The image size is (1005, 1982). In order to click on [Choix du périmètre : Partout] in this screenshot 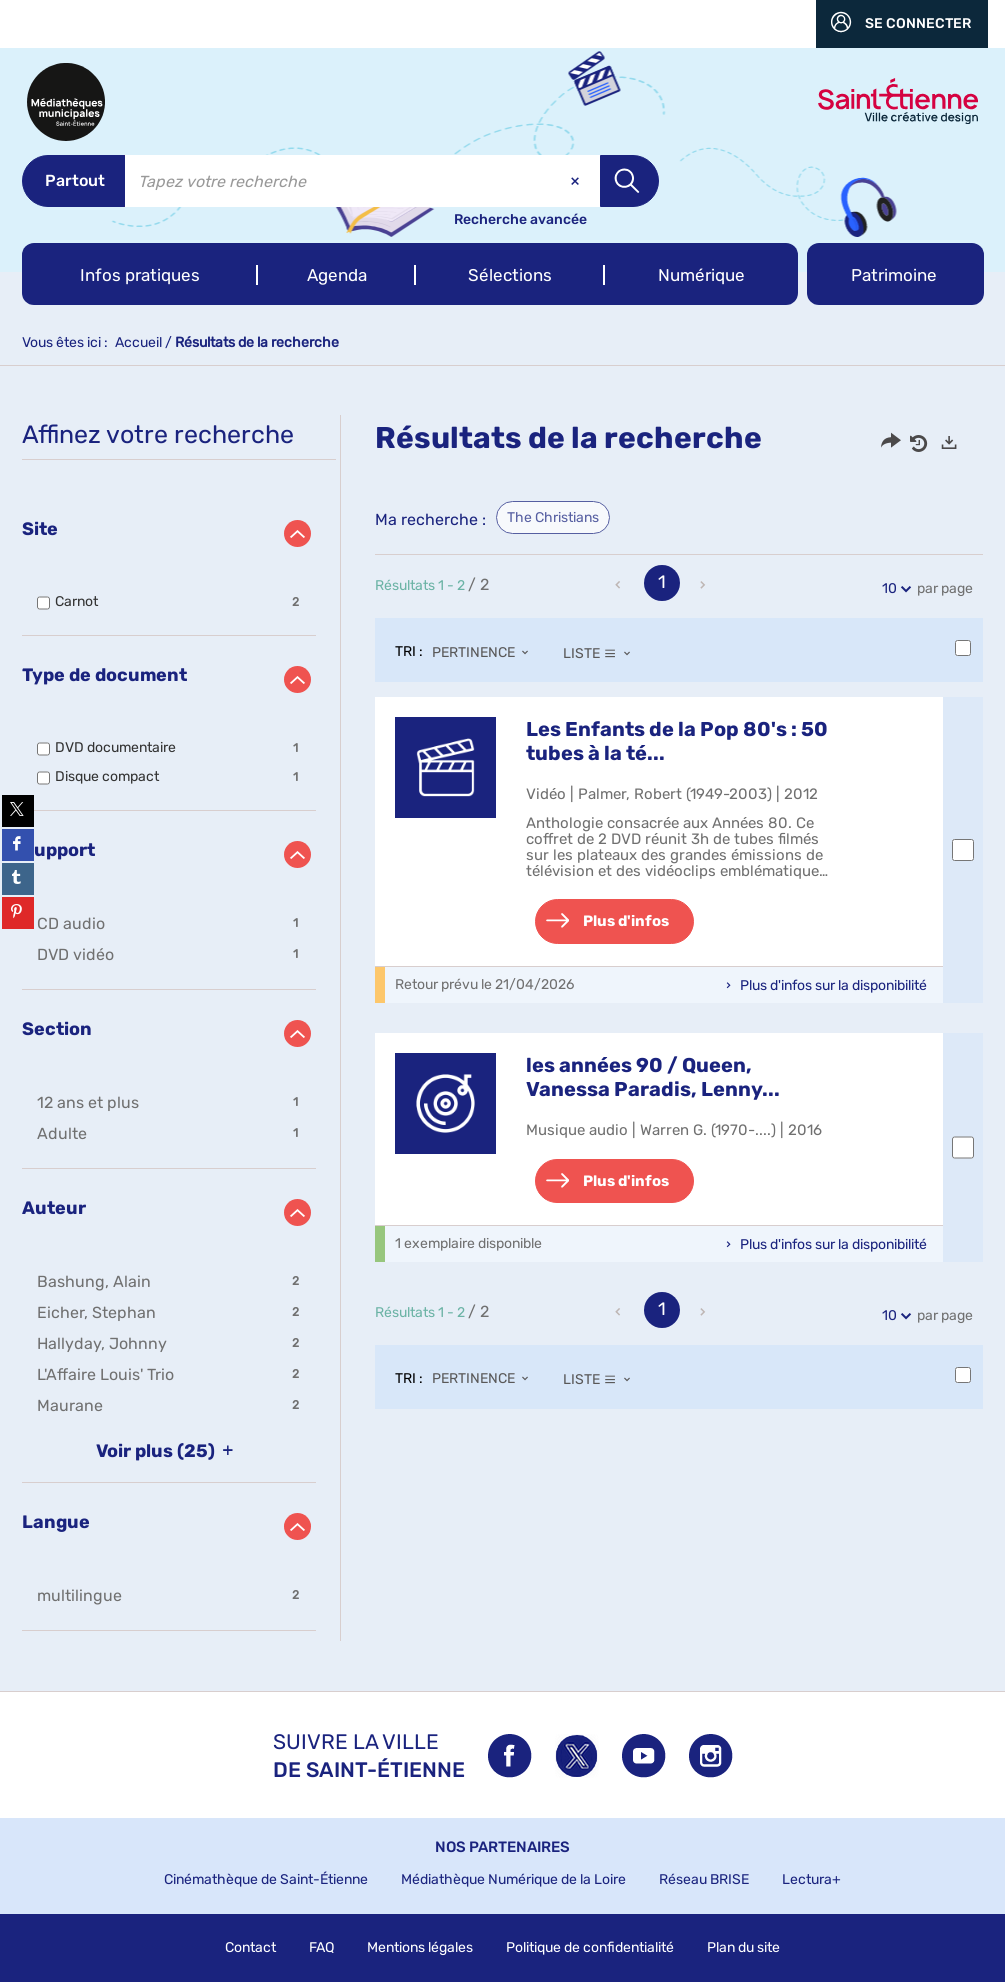, I will do `click(73, 181)`.